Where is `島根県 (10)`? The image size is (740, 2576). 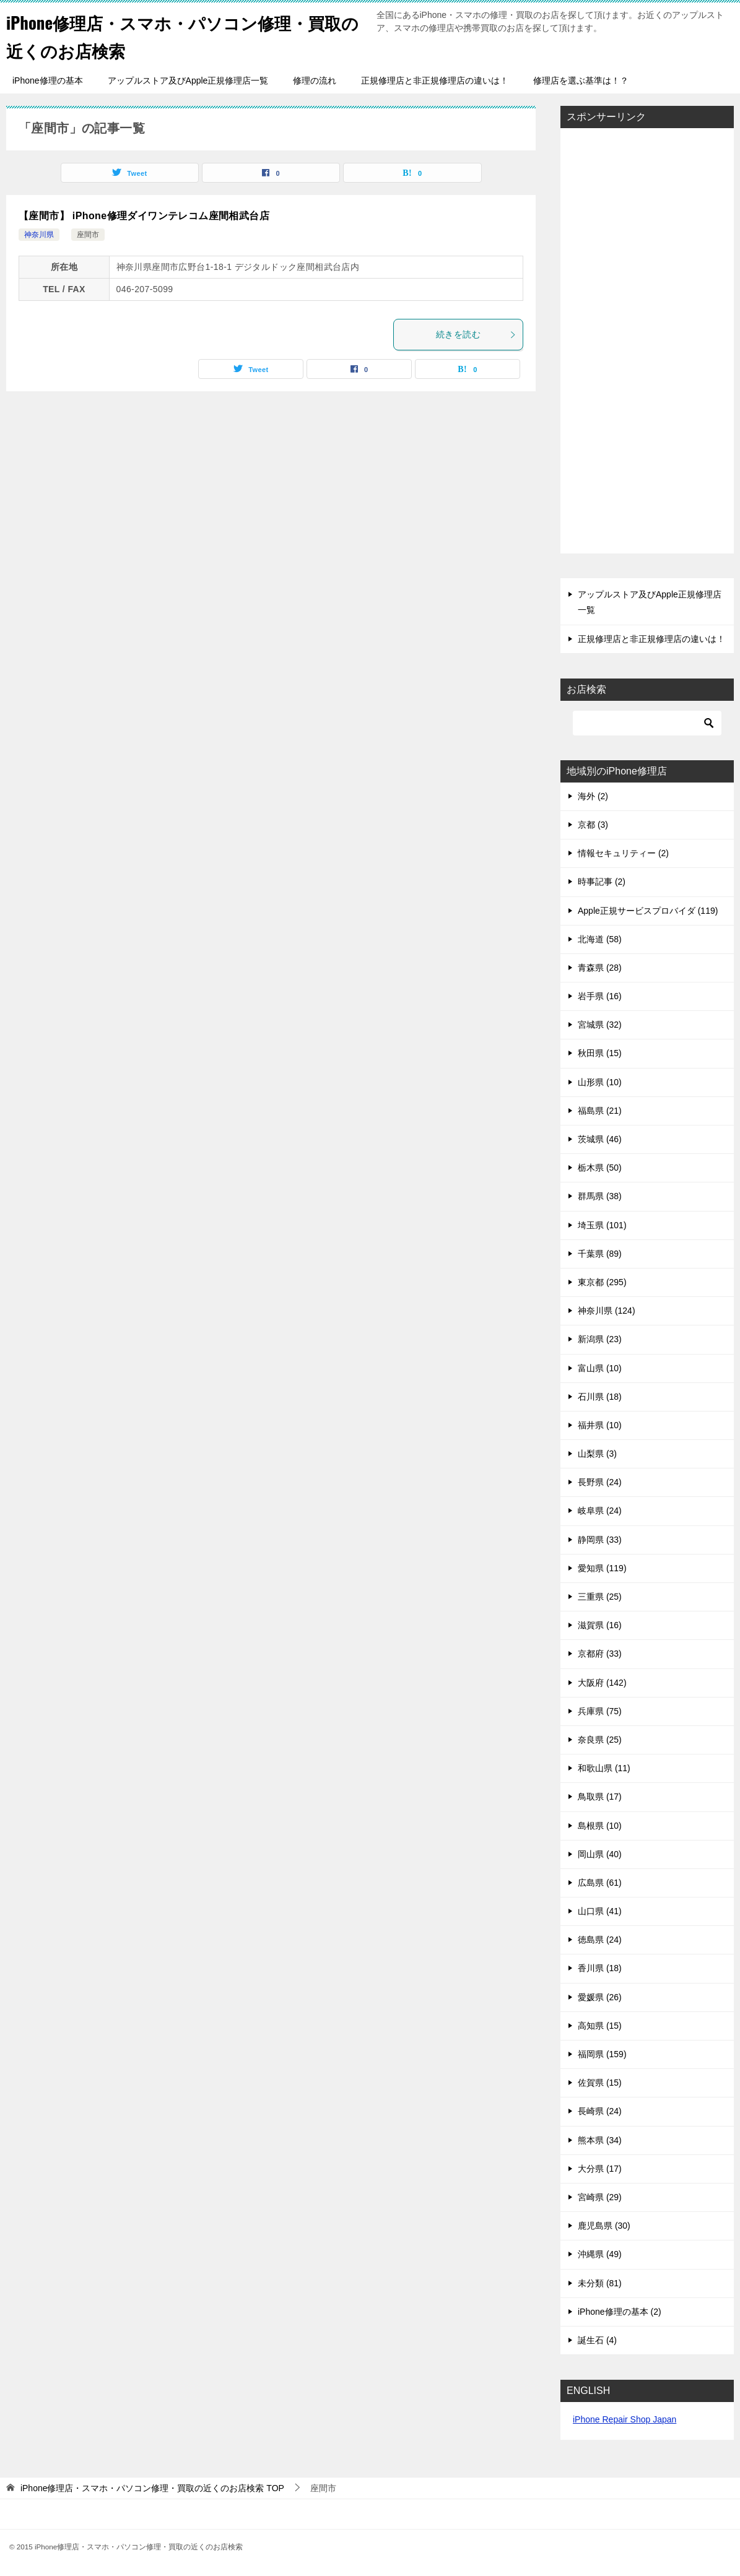 島根県 (10) is located at coordinates (600, 1826).